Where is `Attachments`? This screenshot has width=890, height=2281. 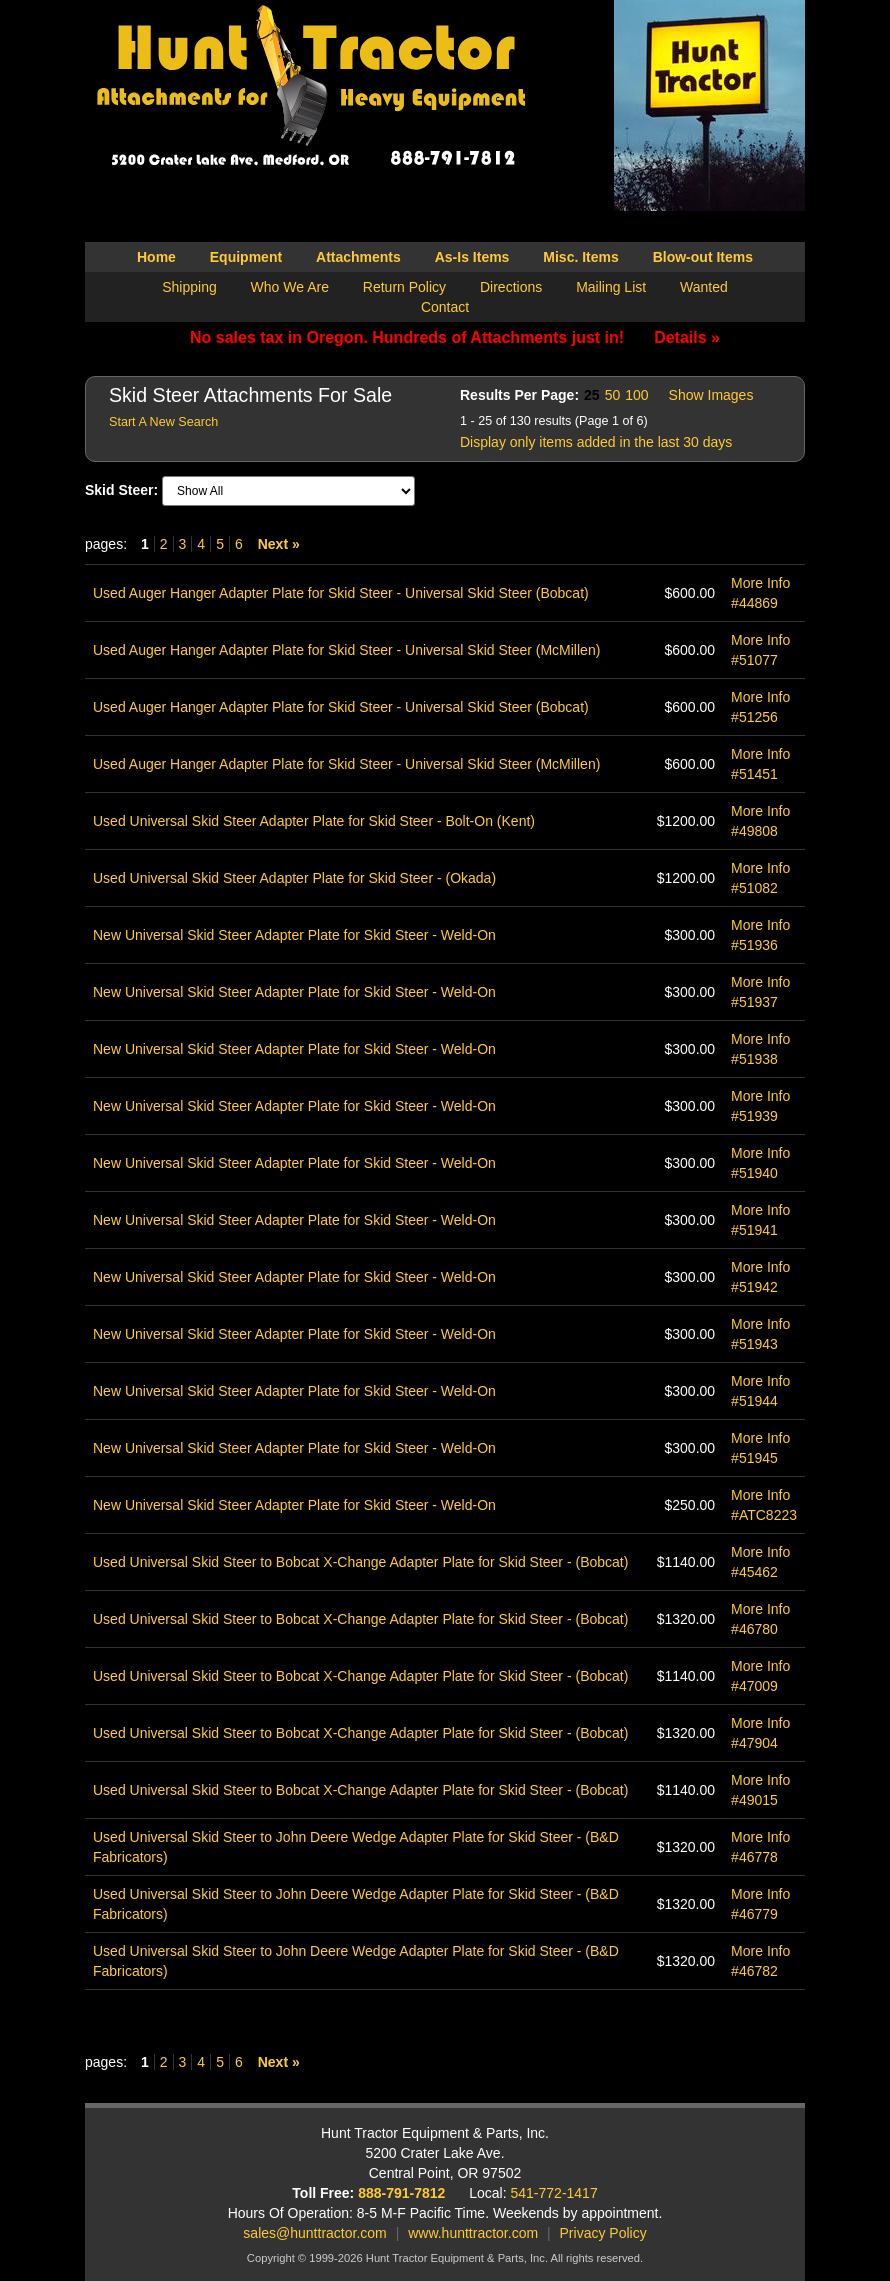 Attachments is located at coordinates (358, 257).